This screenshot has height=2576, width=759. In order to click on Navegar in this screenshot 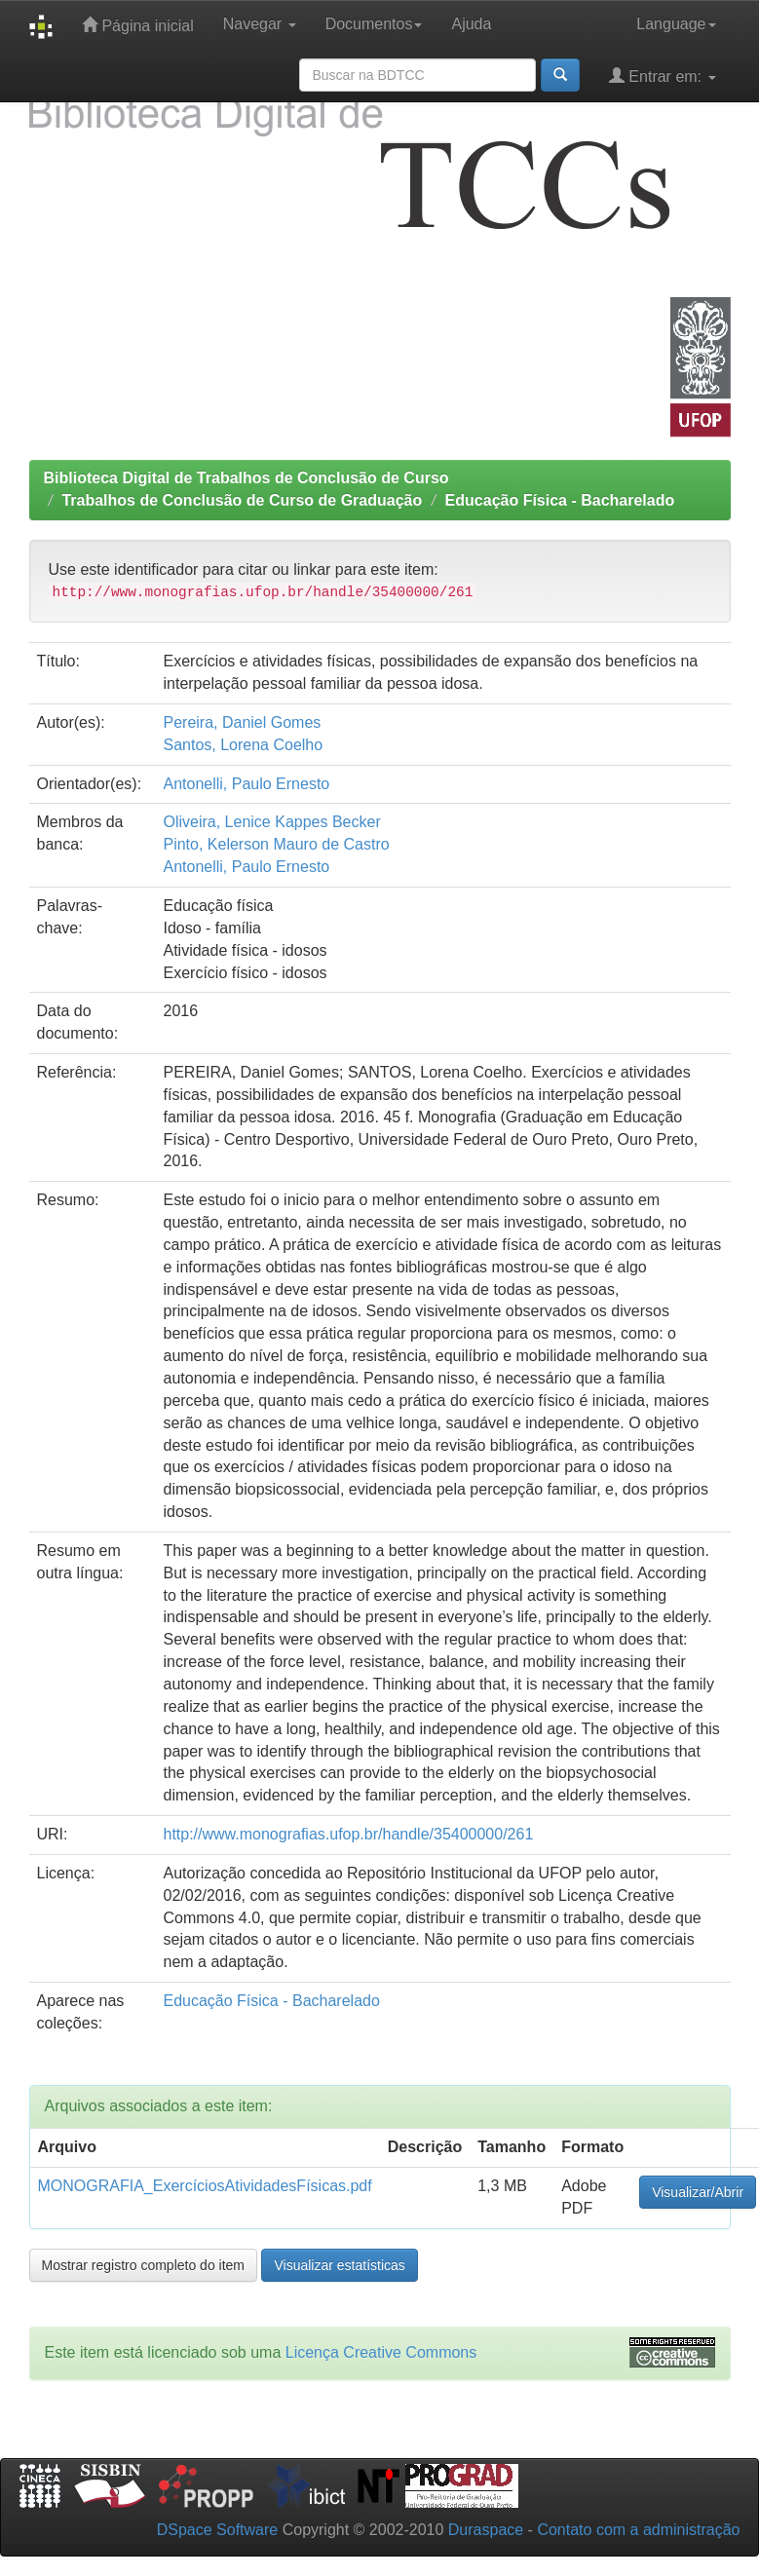, I will do `click(259, 24)`.